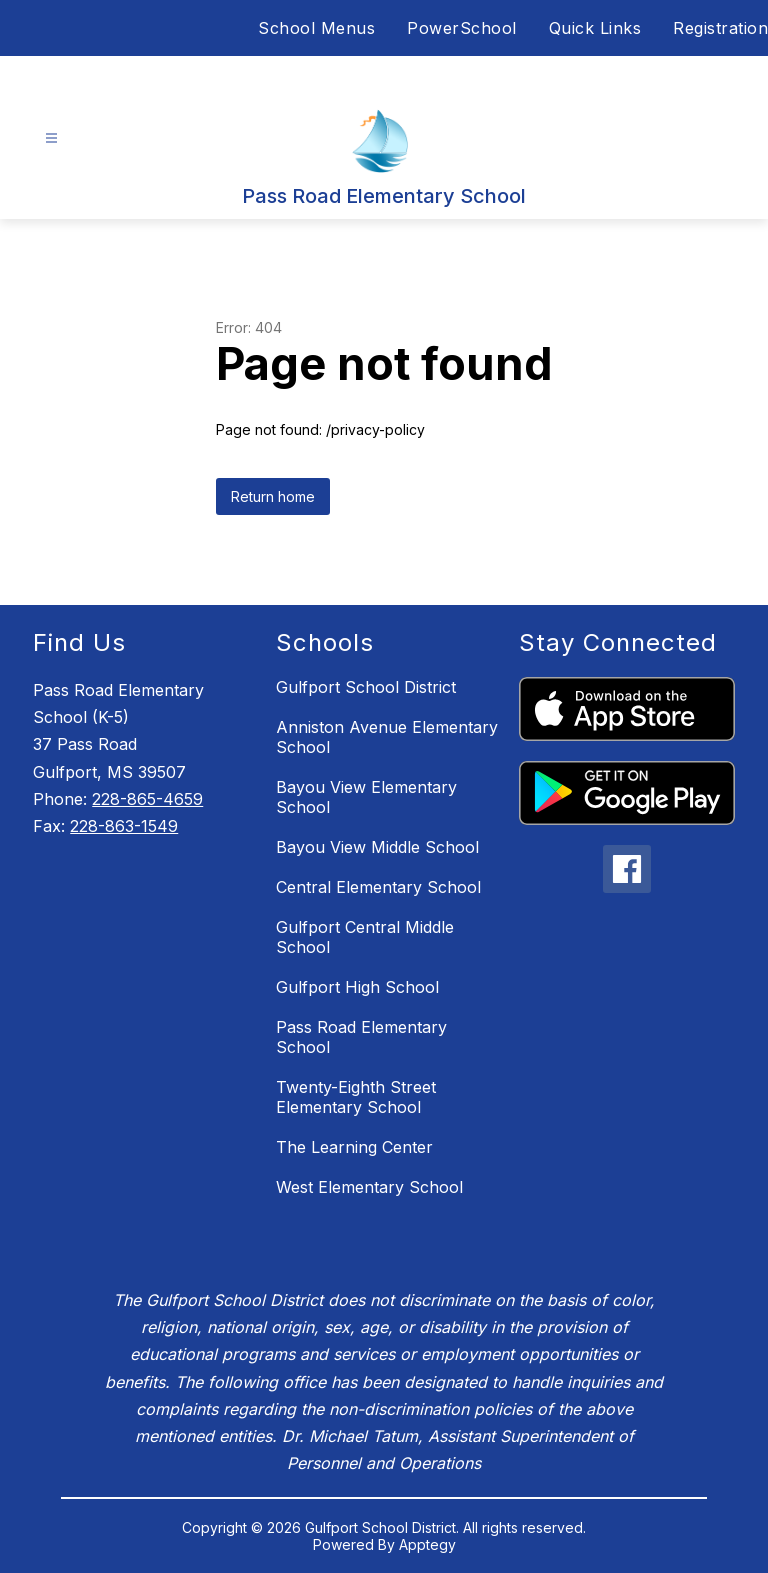  I want to click on West Elementary School, so click(369, 1187).